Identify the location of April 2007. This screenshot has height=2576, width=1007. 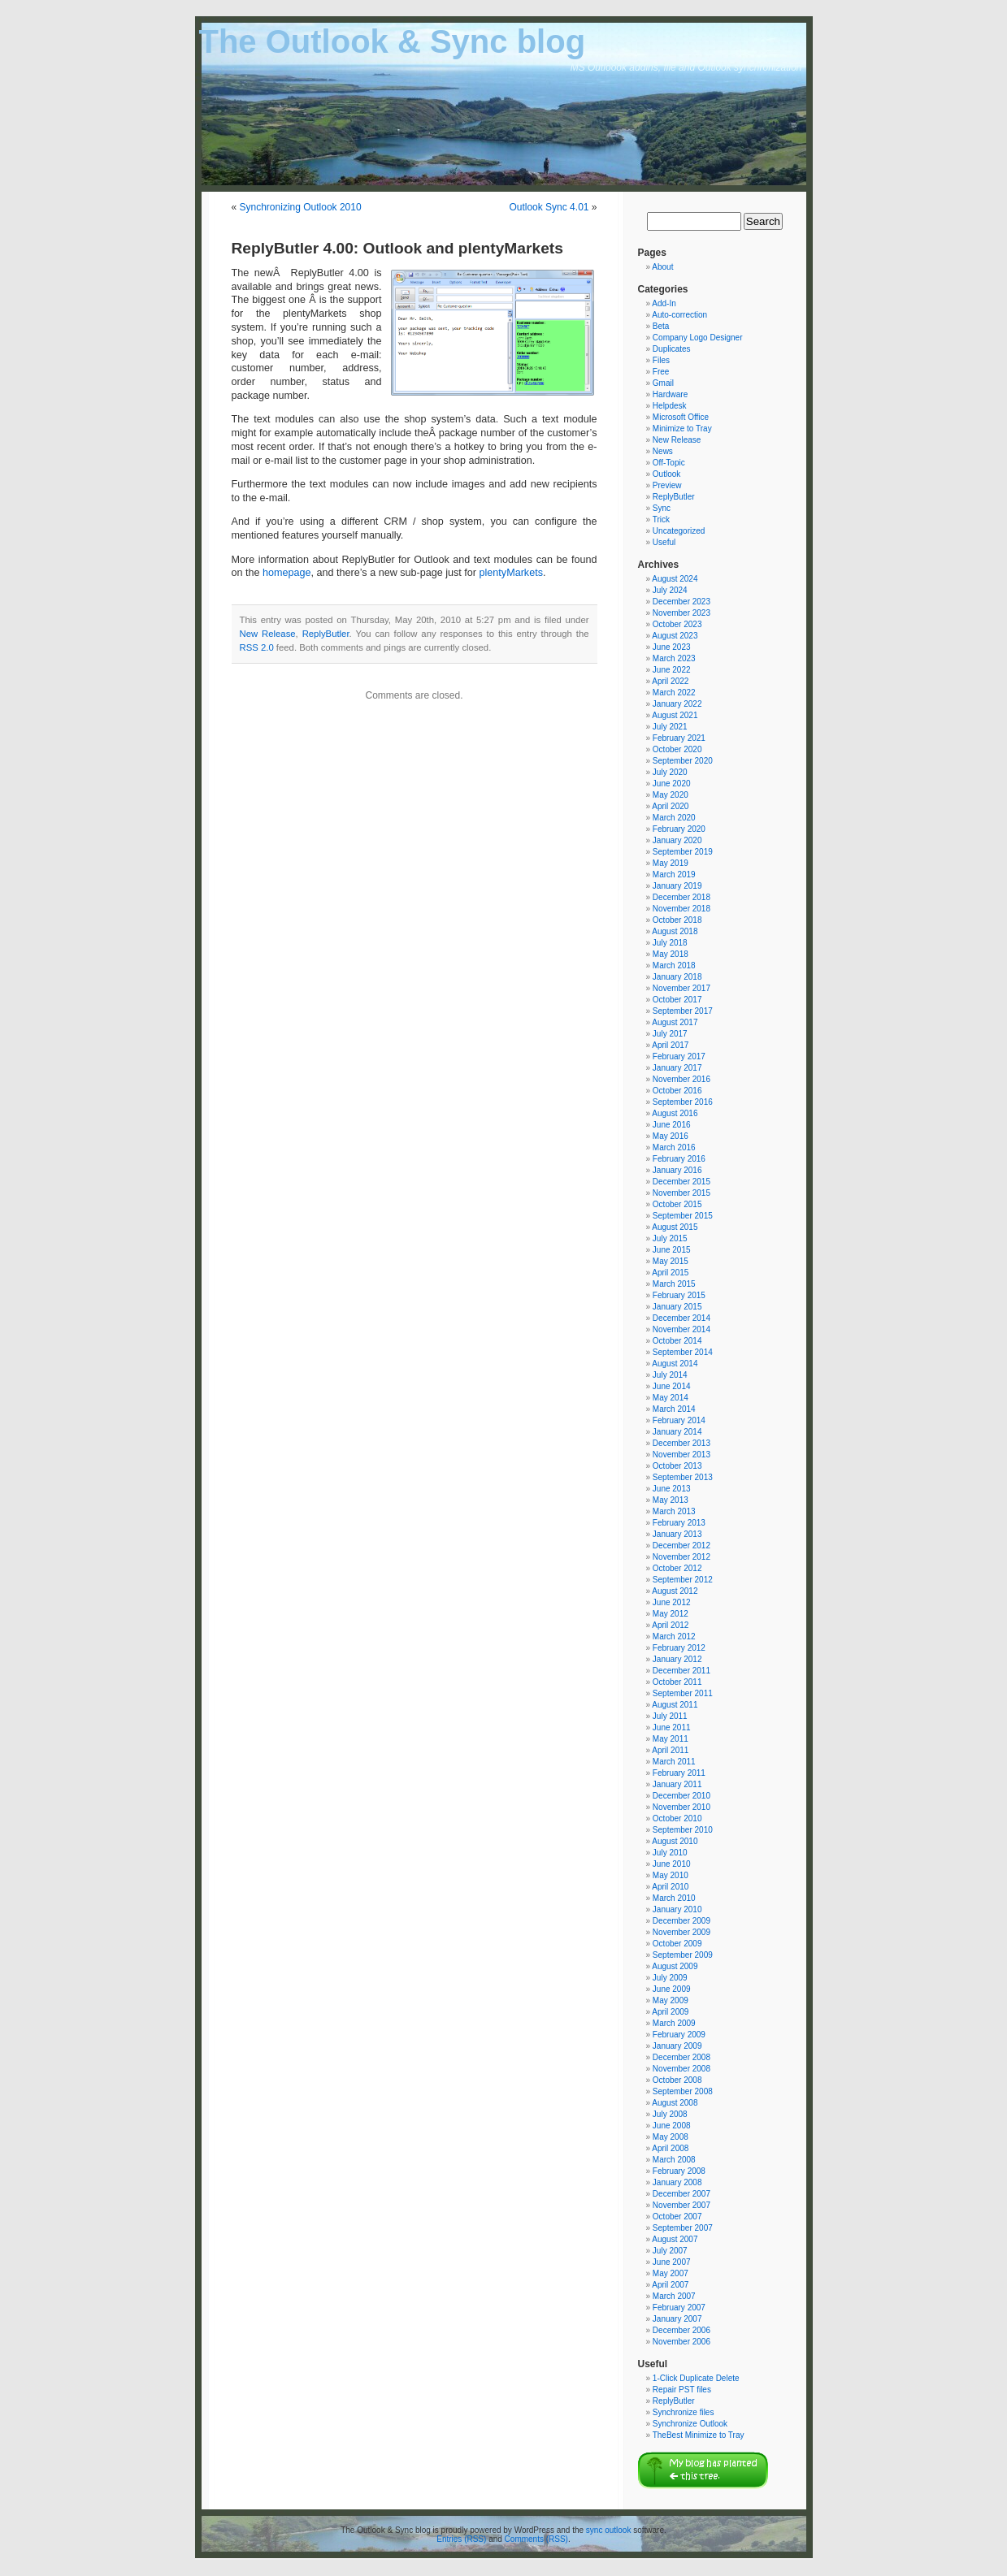
(670, 2284).